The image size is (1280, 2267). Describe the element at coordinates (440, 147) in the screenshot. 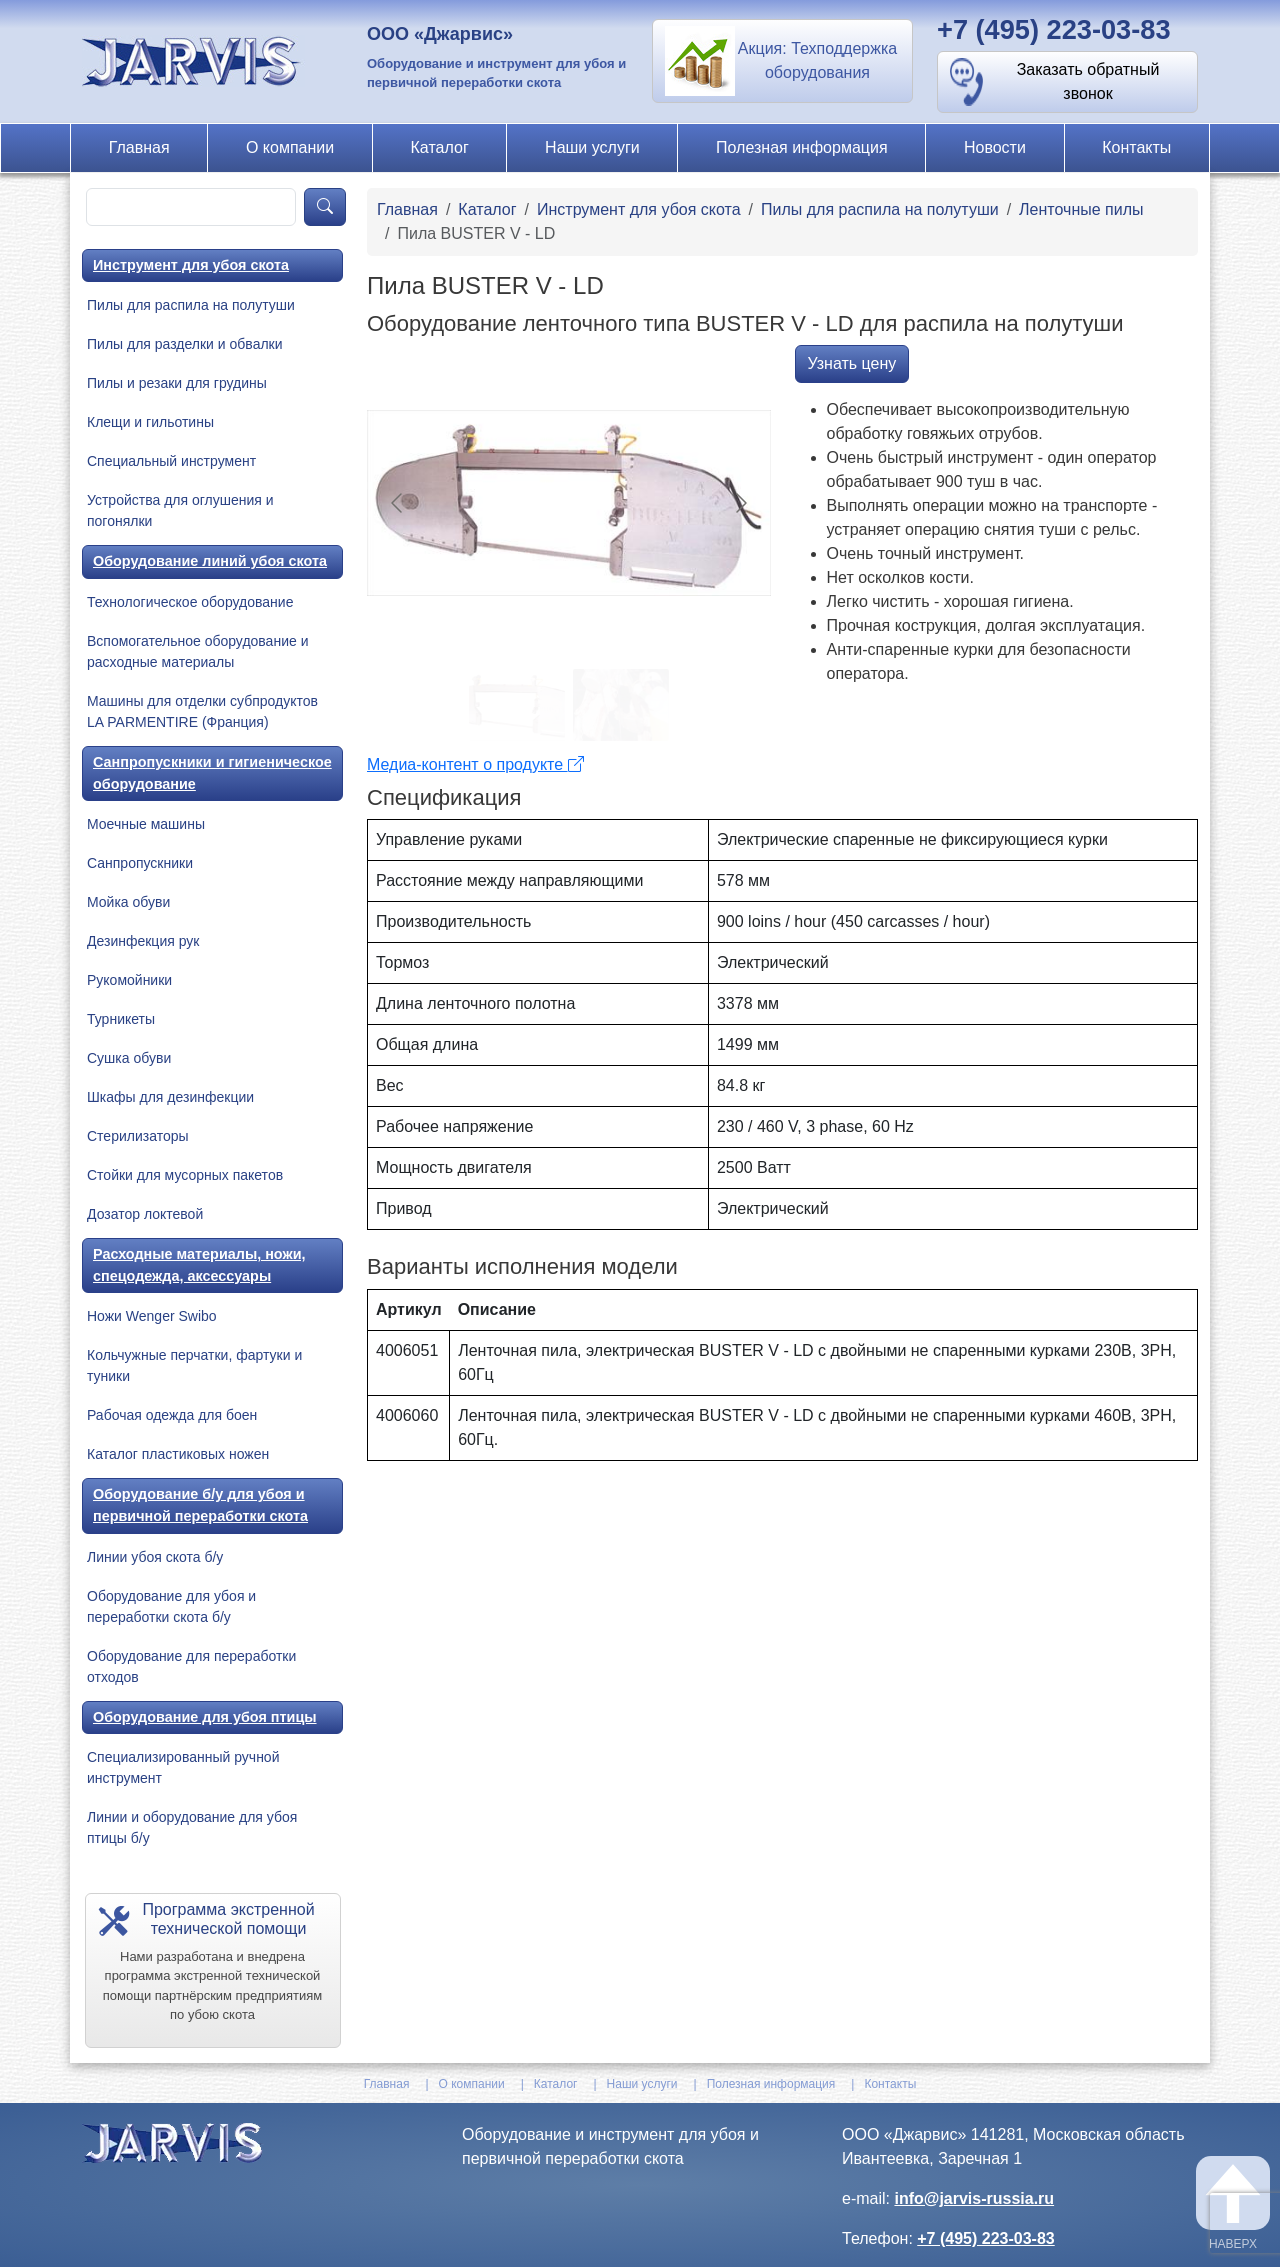

I see `Каталог` at that location.